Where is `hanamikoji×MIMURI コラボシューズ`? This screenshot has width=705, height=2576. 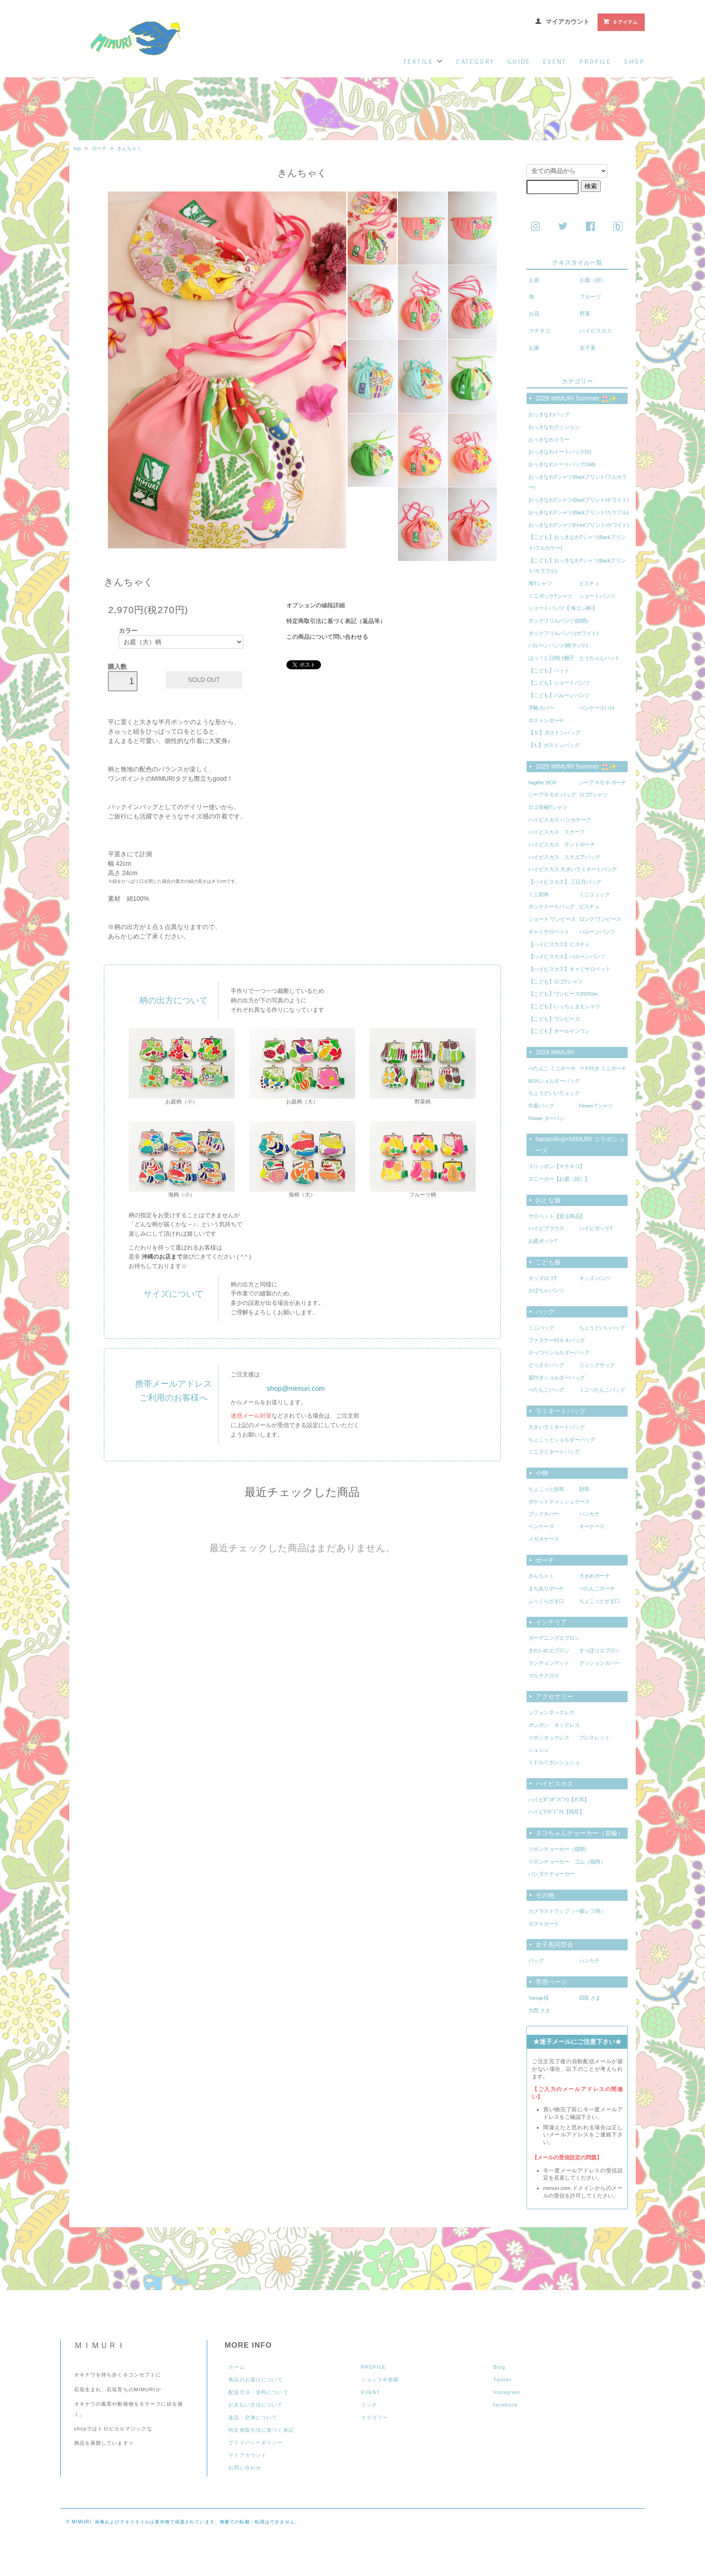
hanamikoji×MIMURI コラボシューズ is located at coordinates (580, 1144).